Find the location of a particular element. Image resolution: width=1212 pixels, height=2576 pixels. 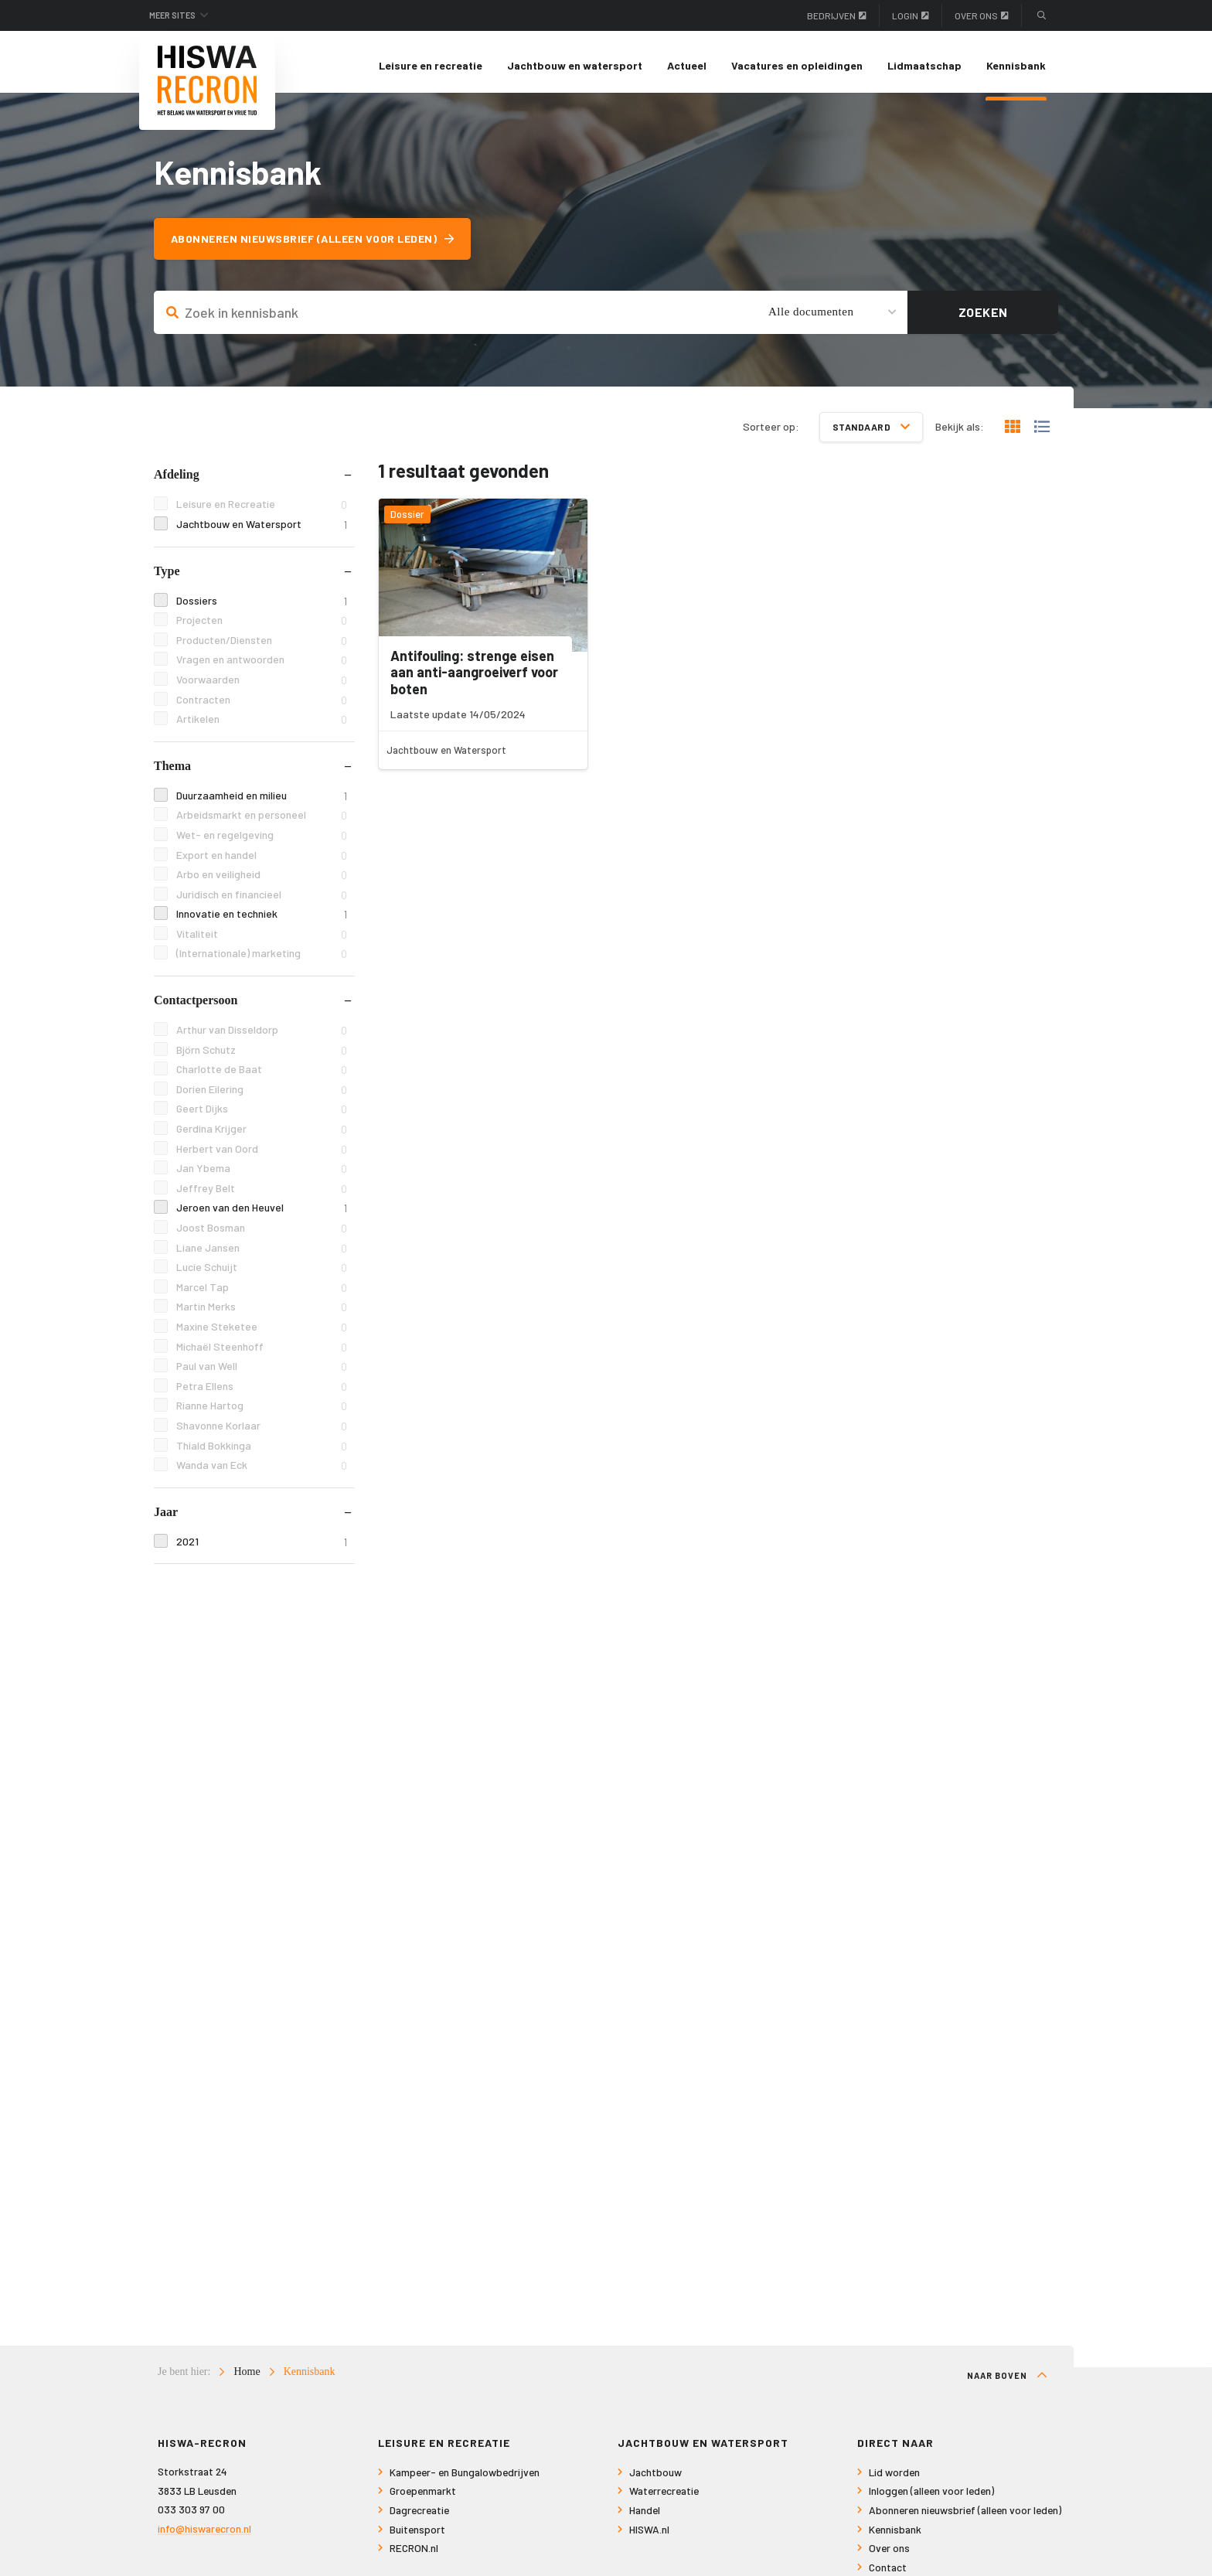

Juridisch en financieel is located at coordinates (261, 901).